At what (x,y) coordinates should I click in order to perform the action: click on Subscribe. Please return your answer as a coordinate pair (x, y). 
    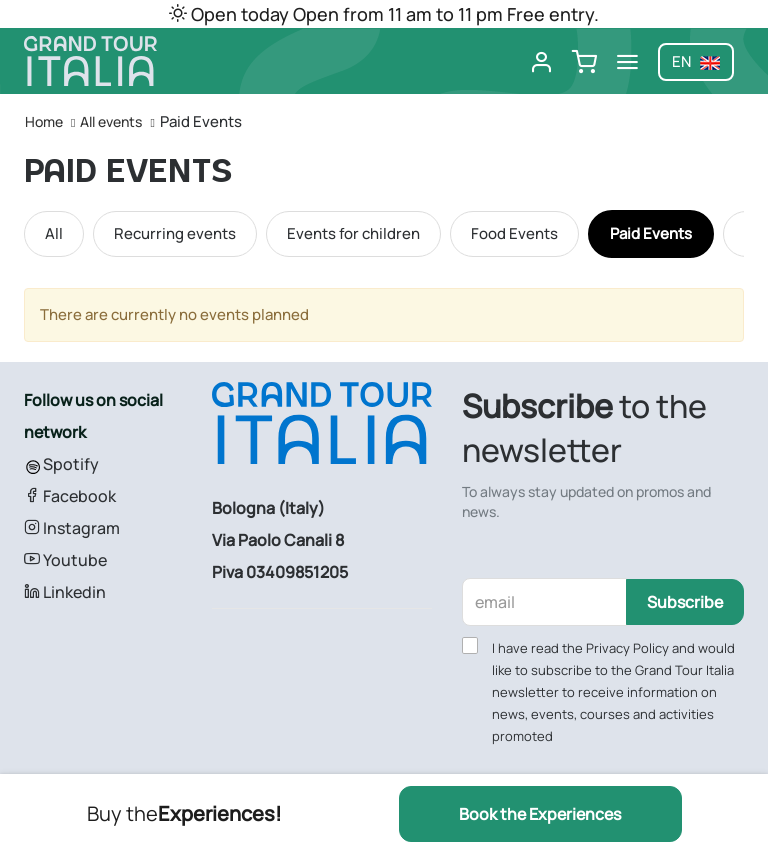
    Looking at the image, I should click on (685, 602).